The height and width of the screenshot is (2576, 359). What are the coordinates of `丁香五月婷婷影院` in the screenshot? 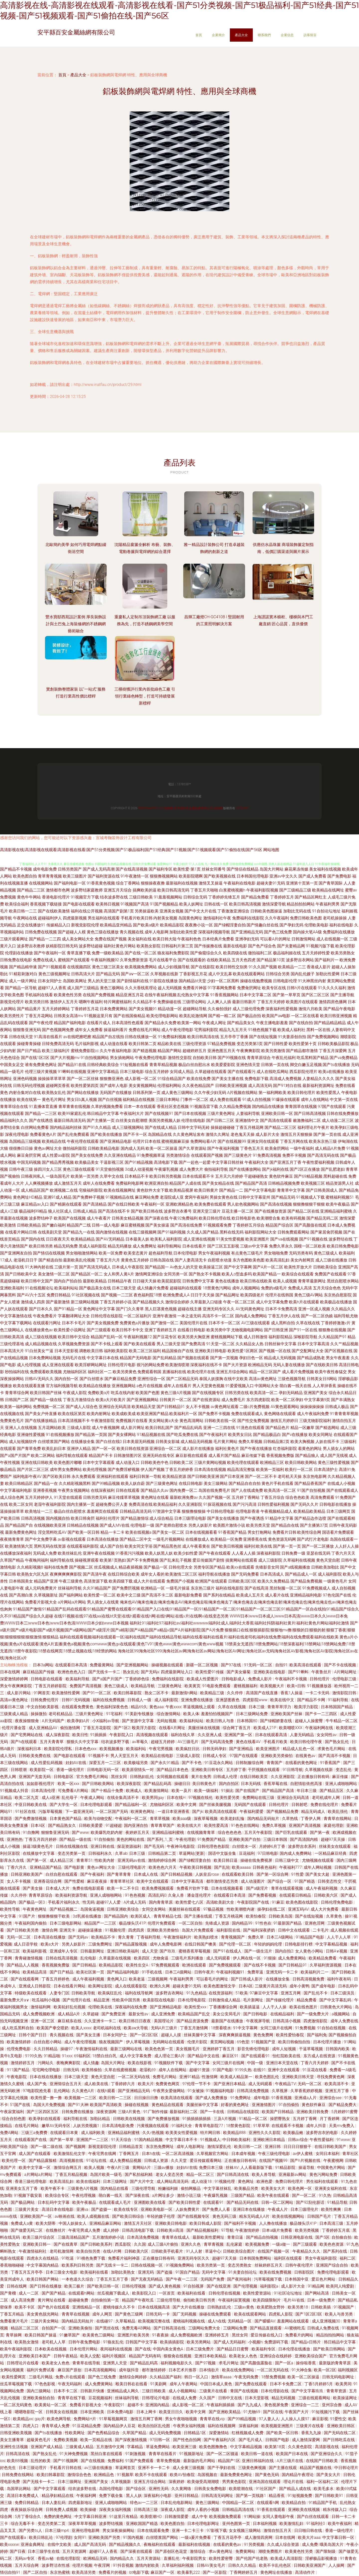 It's located at (51, 1686).